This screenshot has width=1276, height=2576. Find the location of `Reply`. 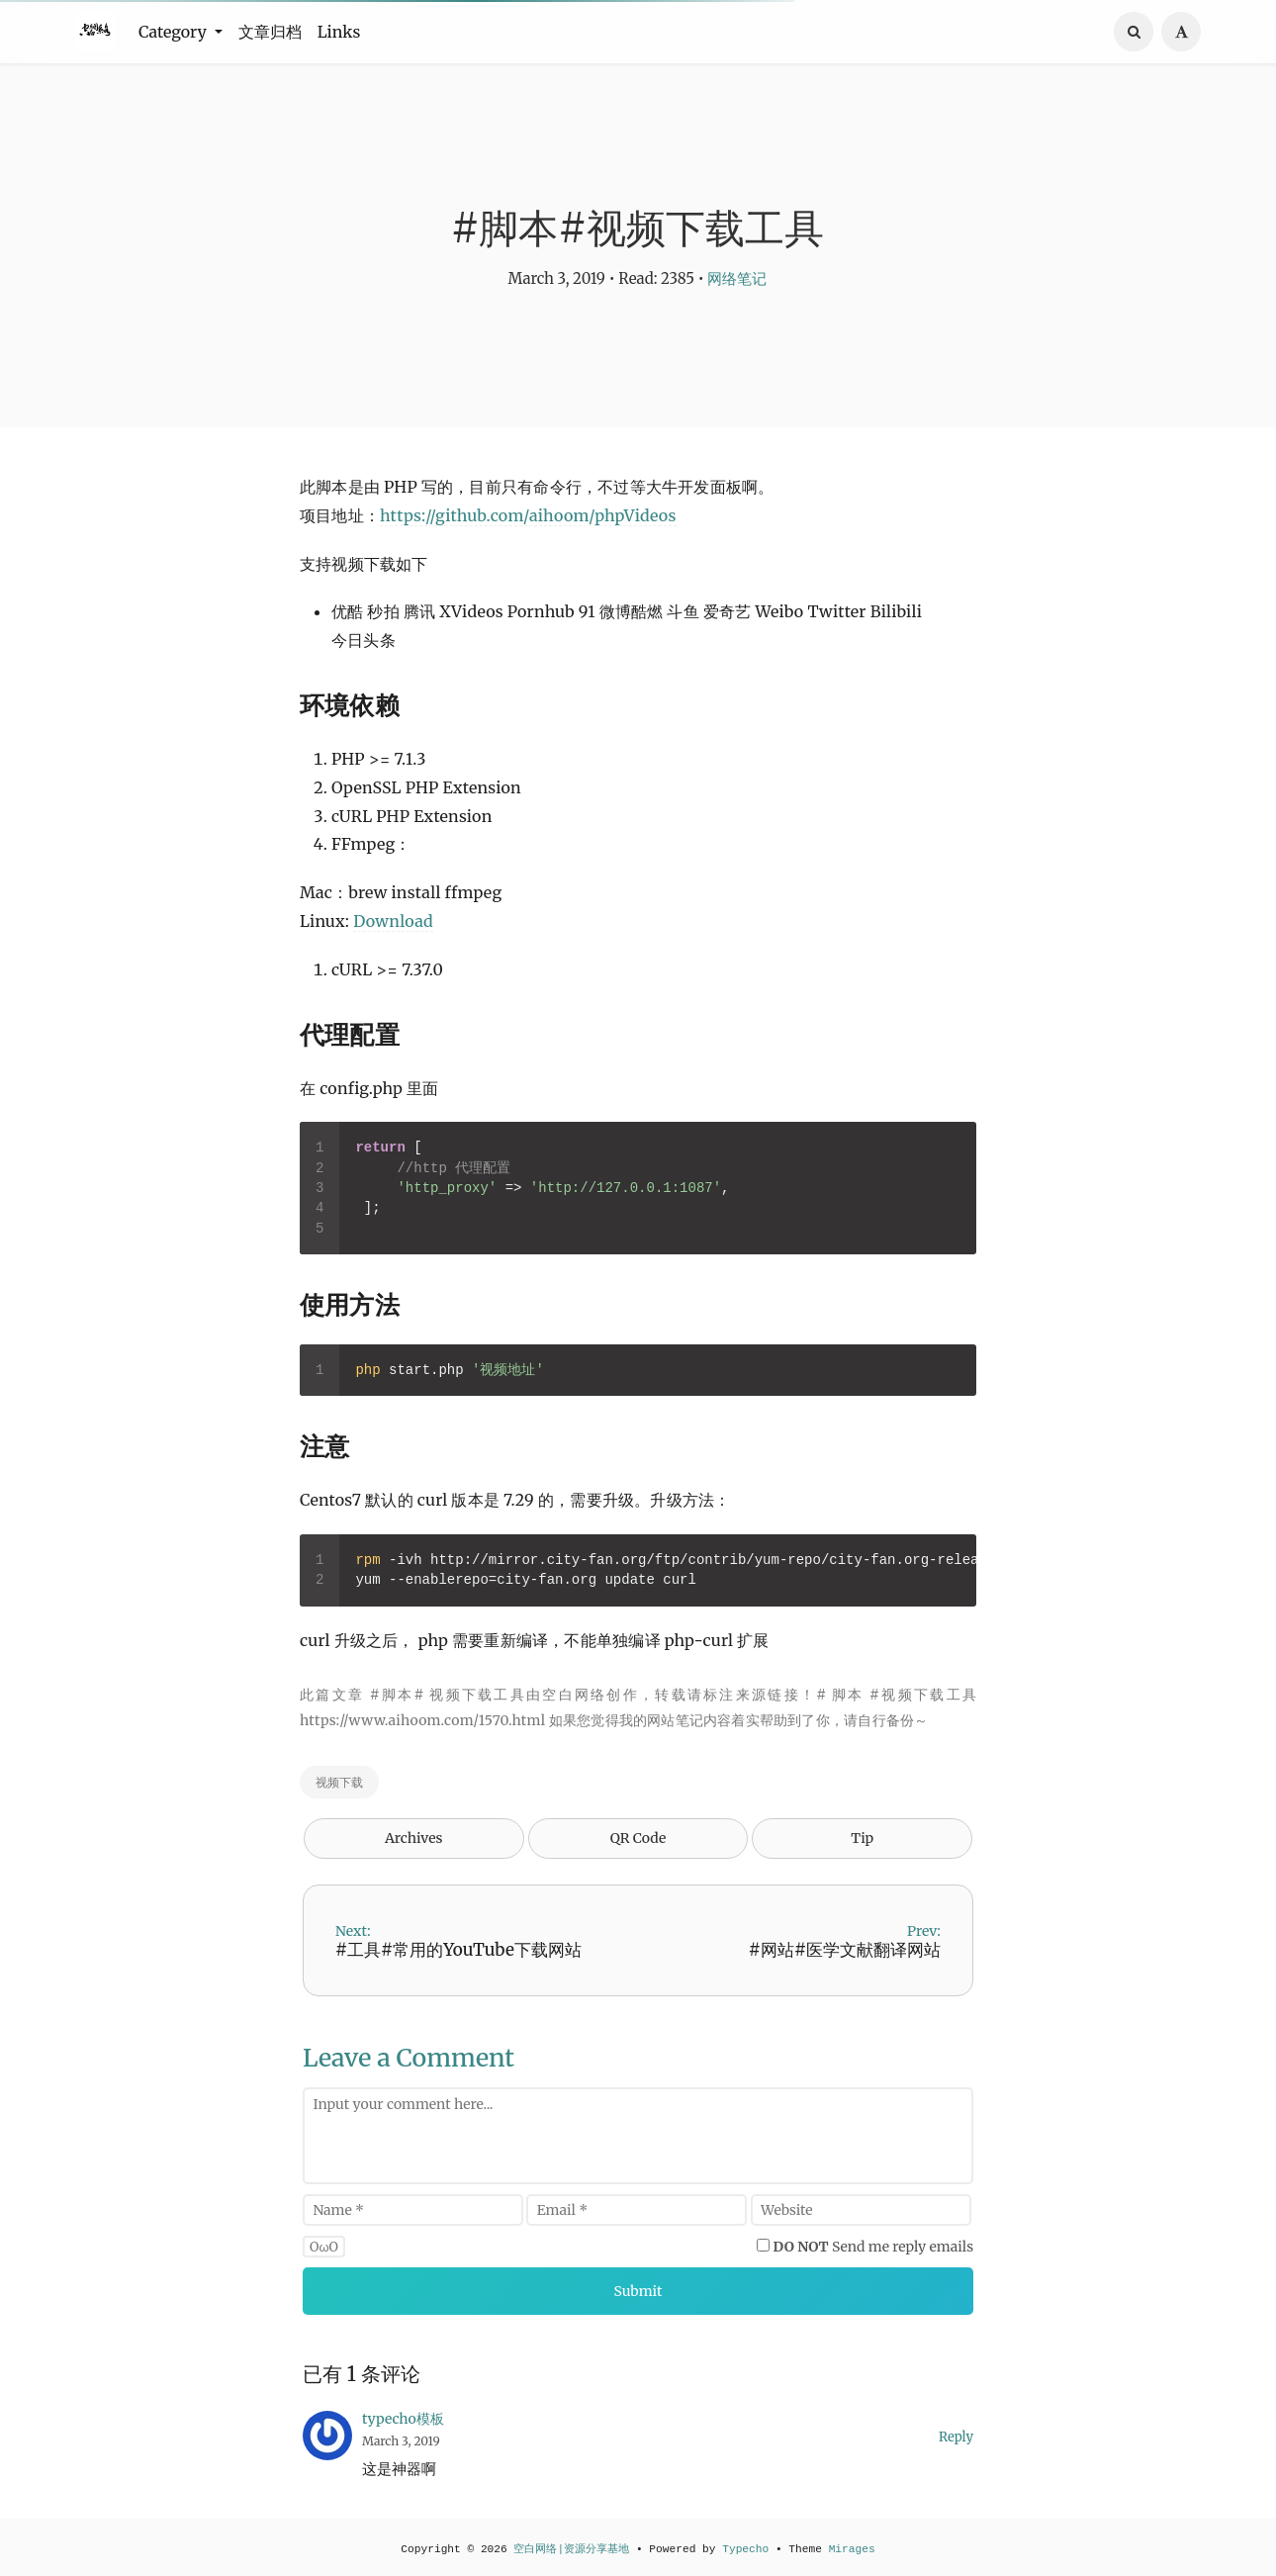

Reply is located at coordinates (956, 2437).